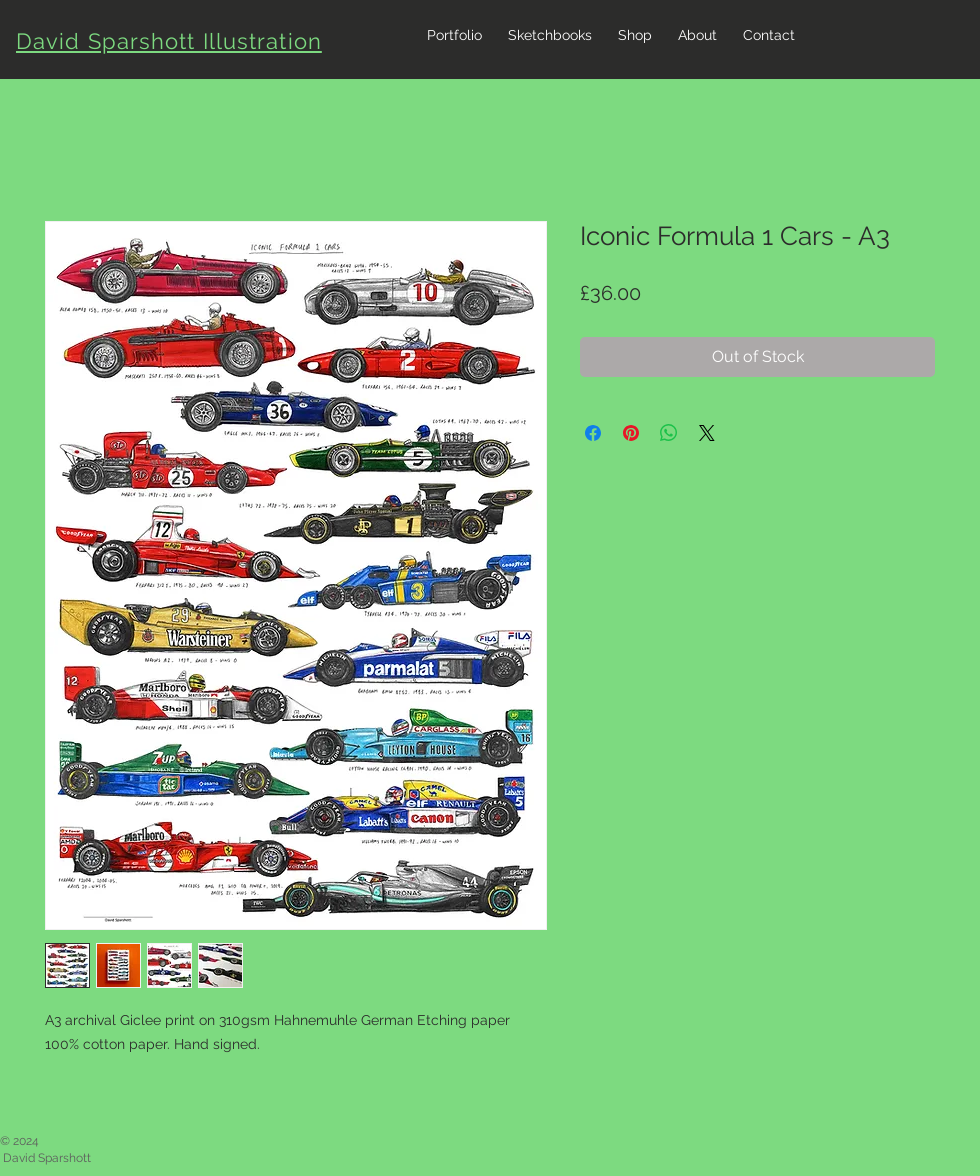  Describe the element at coordinates (593, 433) in the screenshot. I see `[Share on Facebook]` at that location.